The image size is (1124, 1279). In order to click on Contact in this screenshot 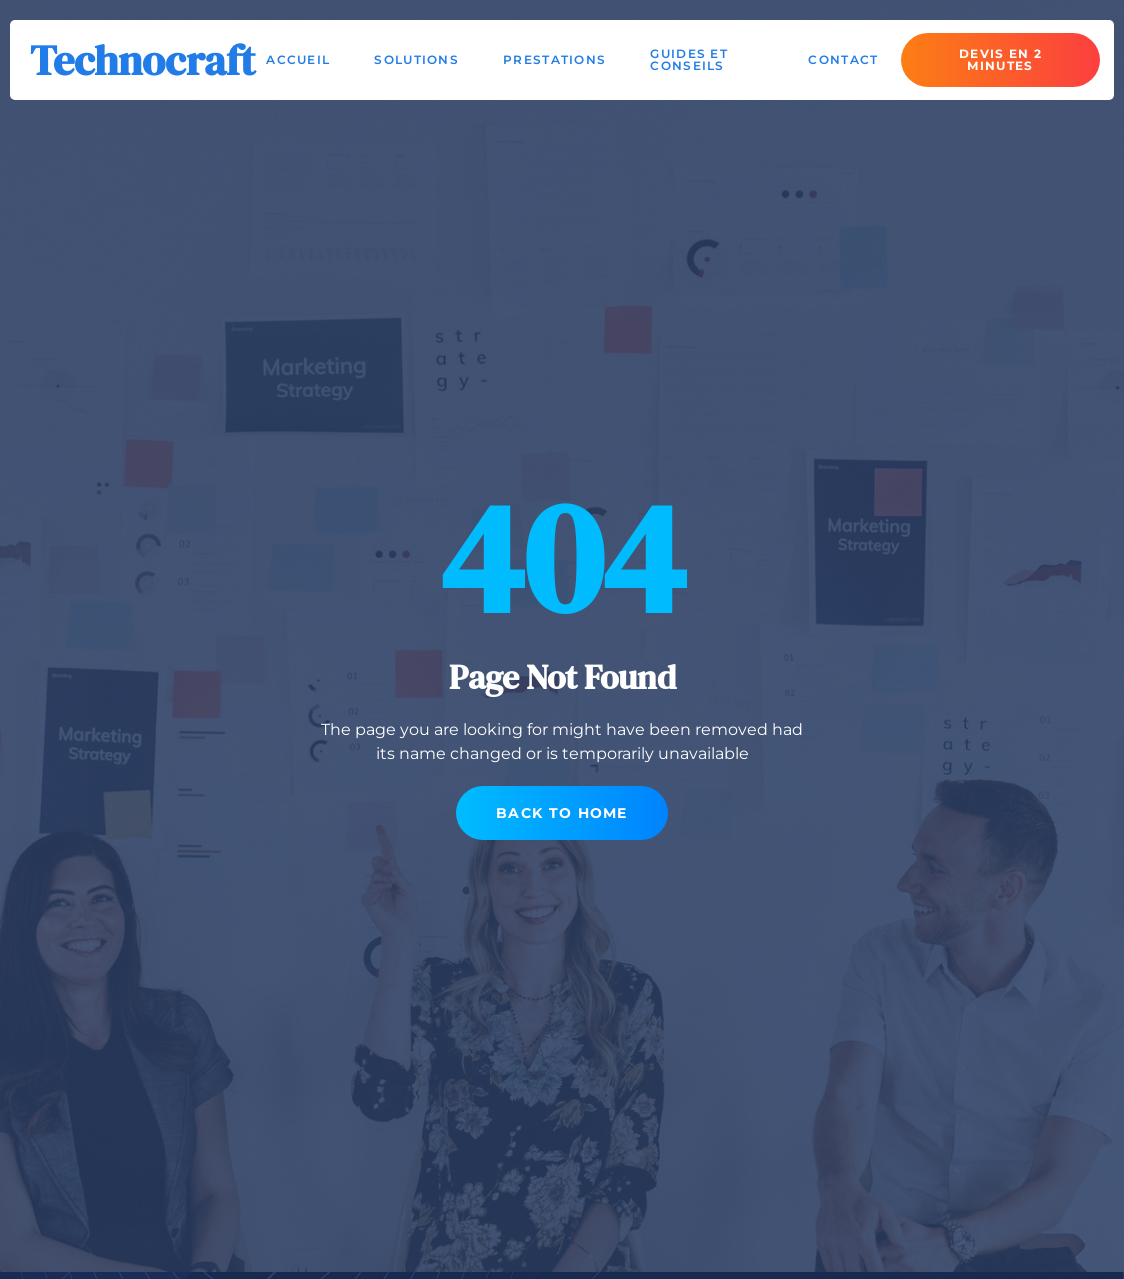, I will do `click(843, 59)`.